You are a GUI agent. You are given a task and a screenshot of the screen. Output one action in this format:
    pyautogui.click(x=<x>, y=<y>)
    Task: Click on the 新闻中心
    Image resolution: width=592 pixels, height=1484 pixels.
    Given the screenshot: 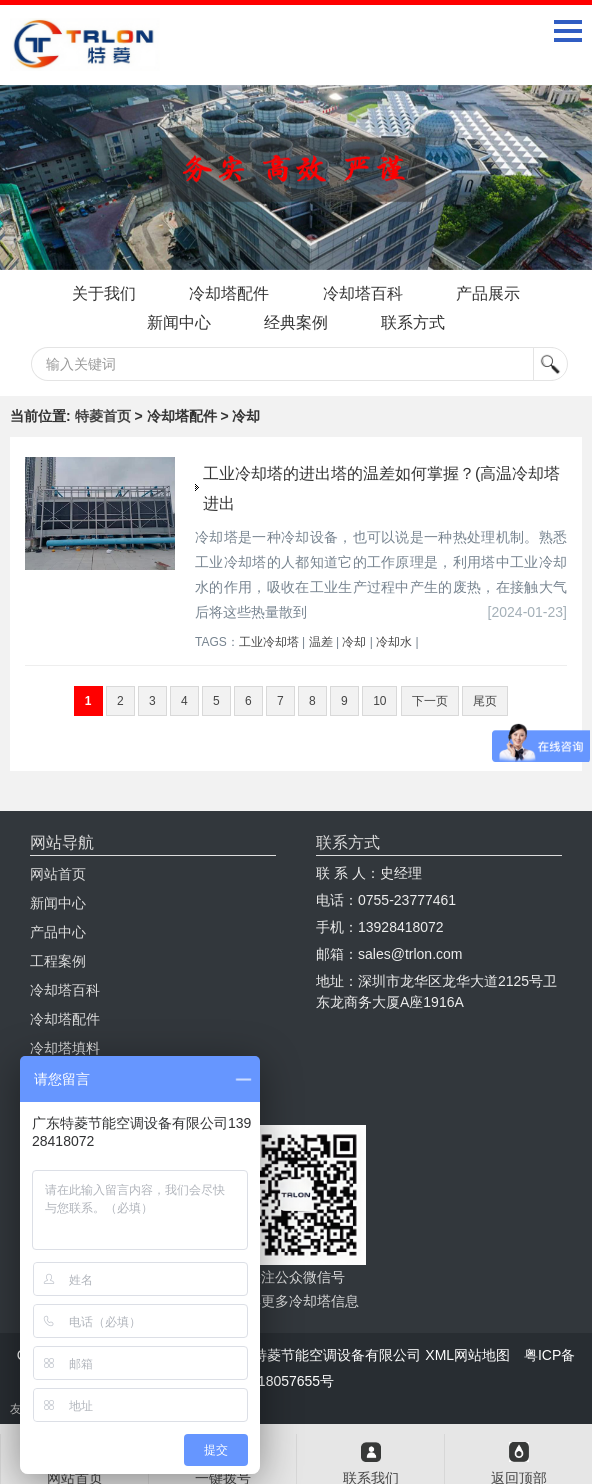 What is the action you would take?
    pyautogui.click(x=178, y=322)
    